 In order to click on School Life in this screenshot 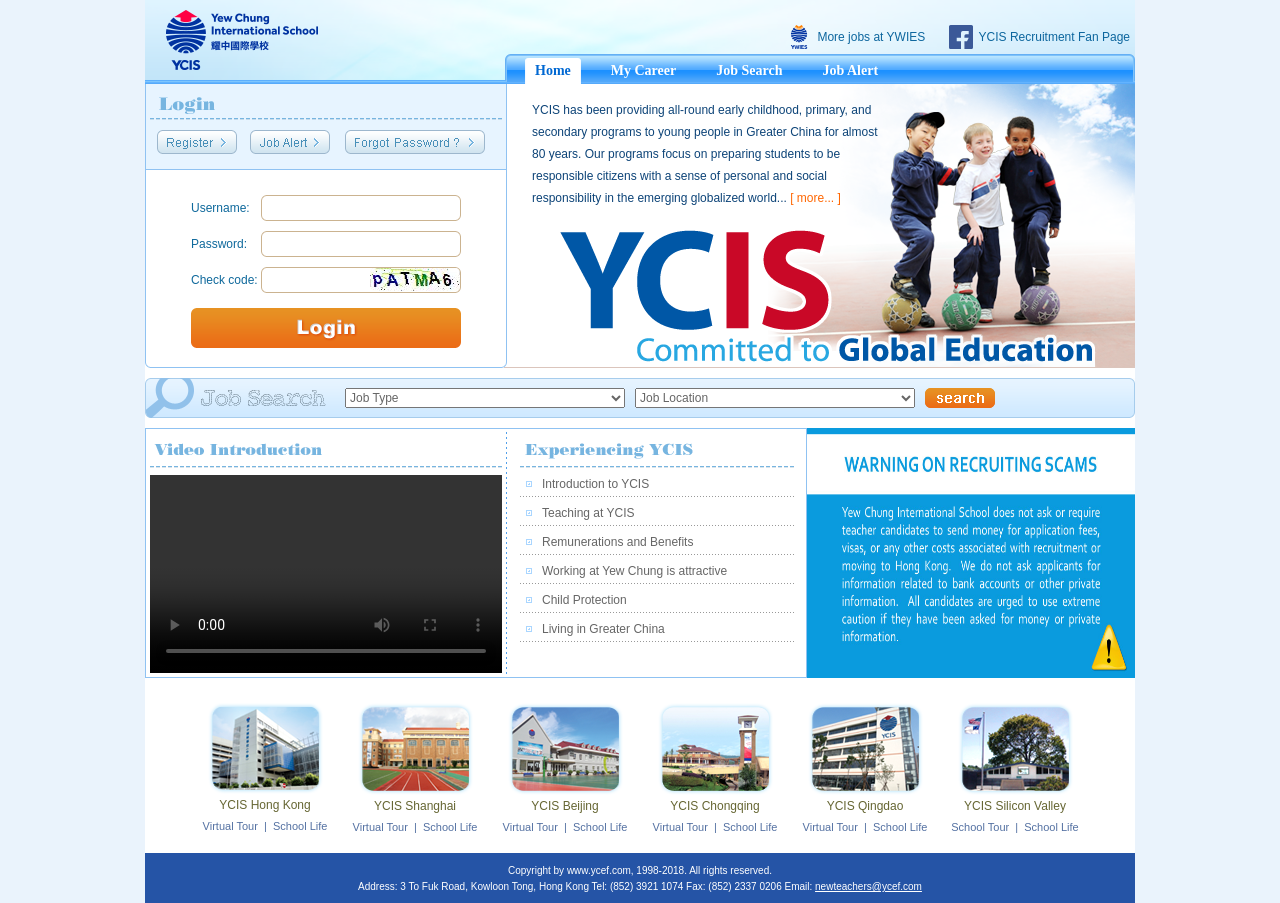, I will do `click(300, 826)`.